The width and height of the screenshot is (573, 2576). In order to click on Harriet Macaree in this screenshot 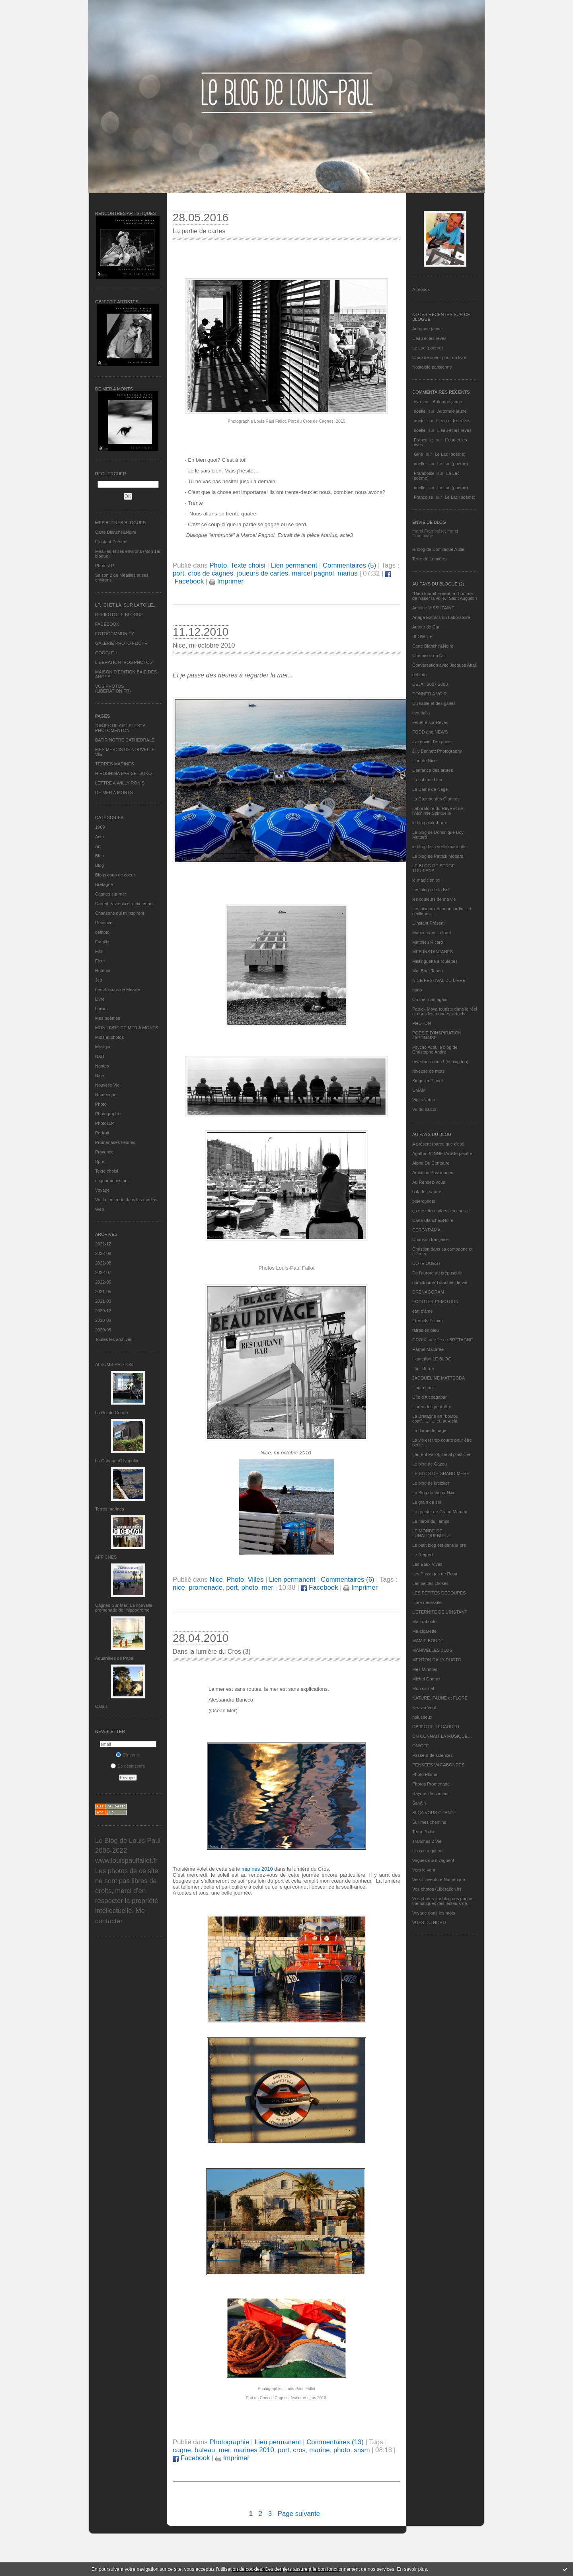, I will do `click(428, 1349)`.